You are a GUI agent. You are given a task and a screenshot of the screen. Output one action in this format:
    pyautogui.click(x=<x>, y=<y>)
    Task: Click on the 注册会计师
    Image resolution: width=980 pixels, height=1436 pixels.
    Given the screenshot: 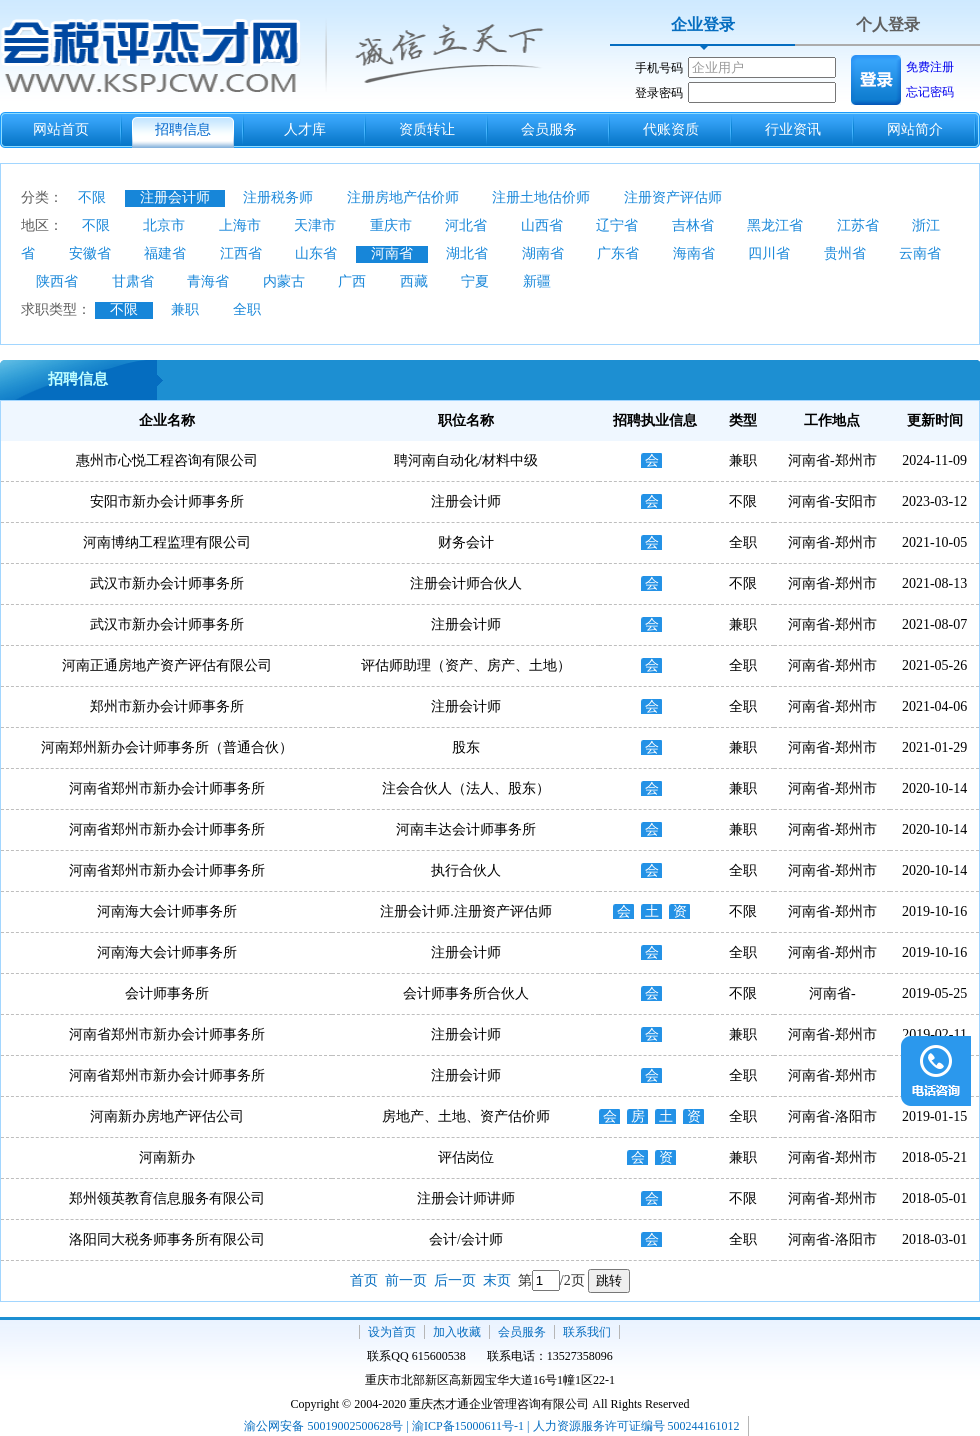 What is the action you would take?
    pyautogui.click(x=175, y=197)
    